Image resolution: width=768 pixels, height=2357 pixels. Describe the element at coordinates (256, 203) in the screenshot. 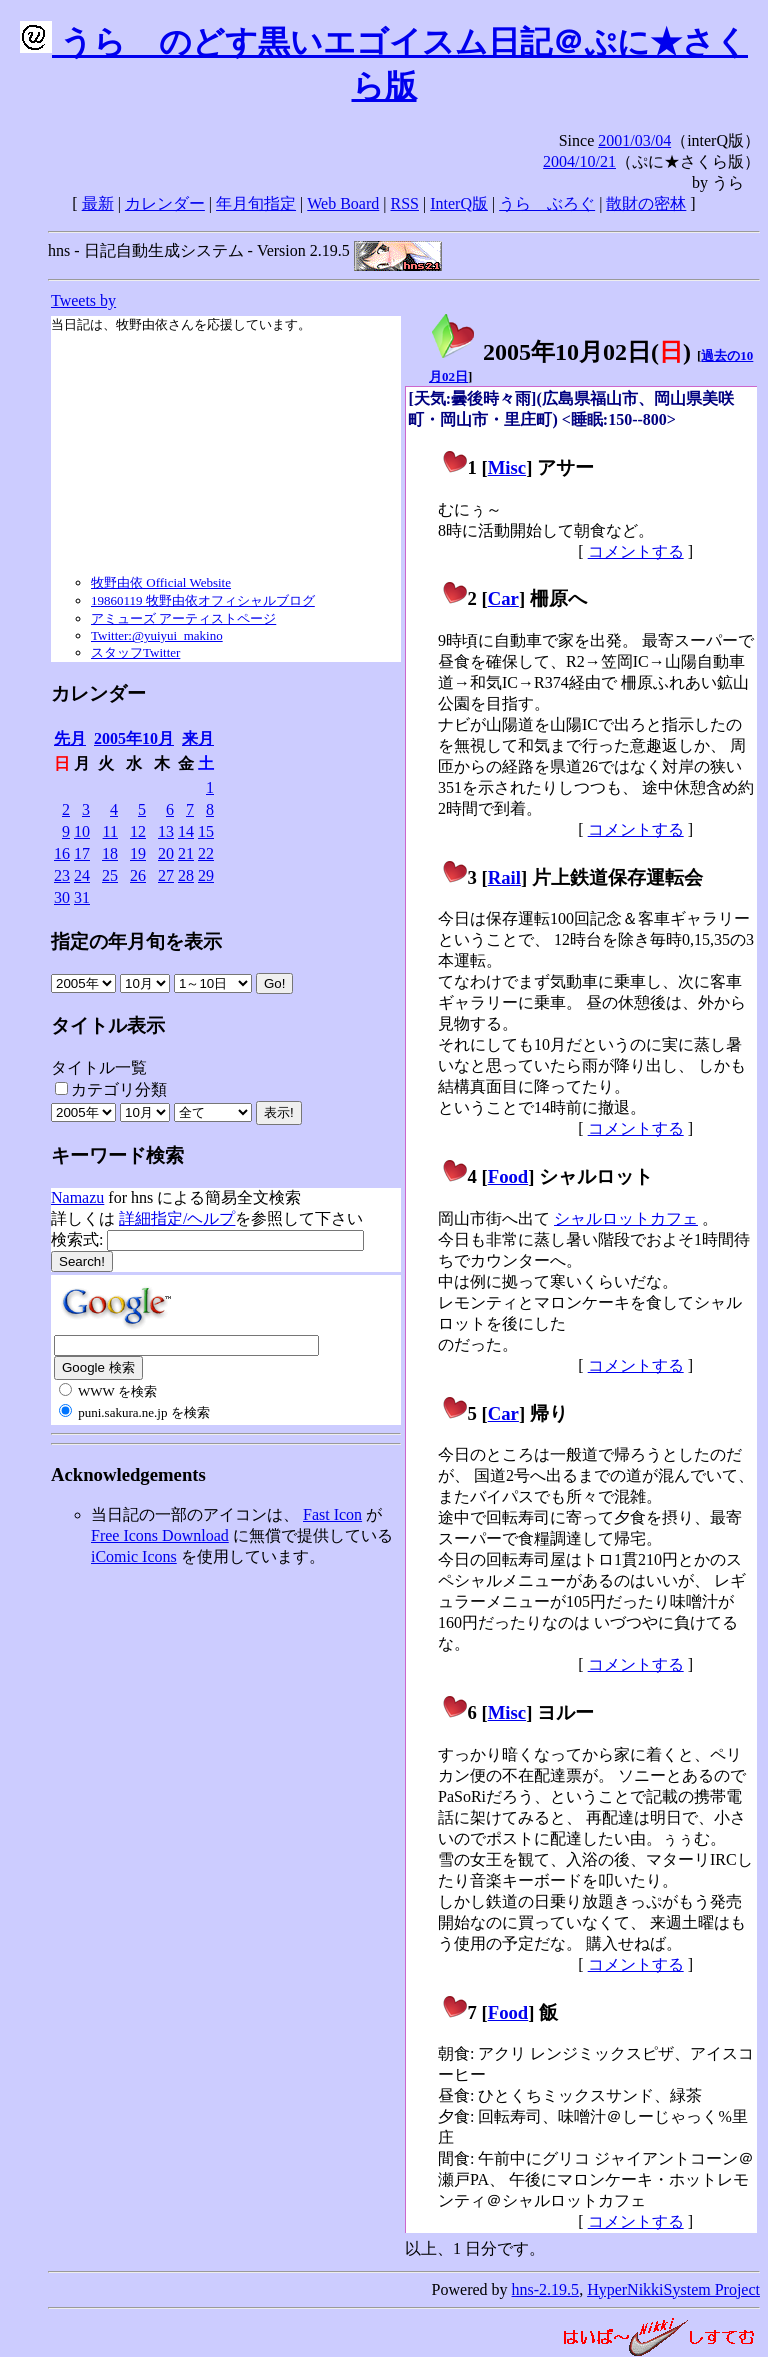

I see `年月旬指定` at that location.